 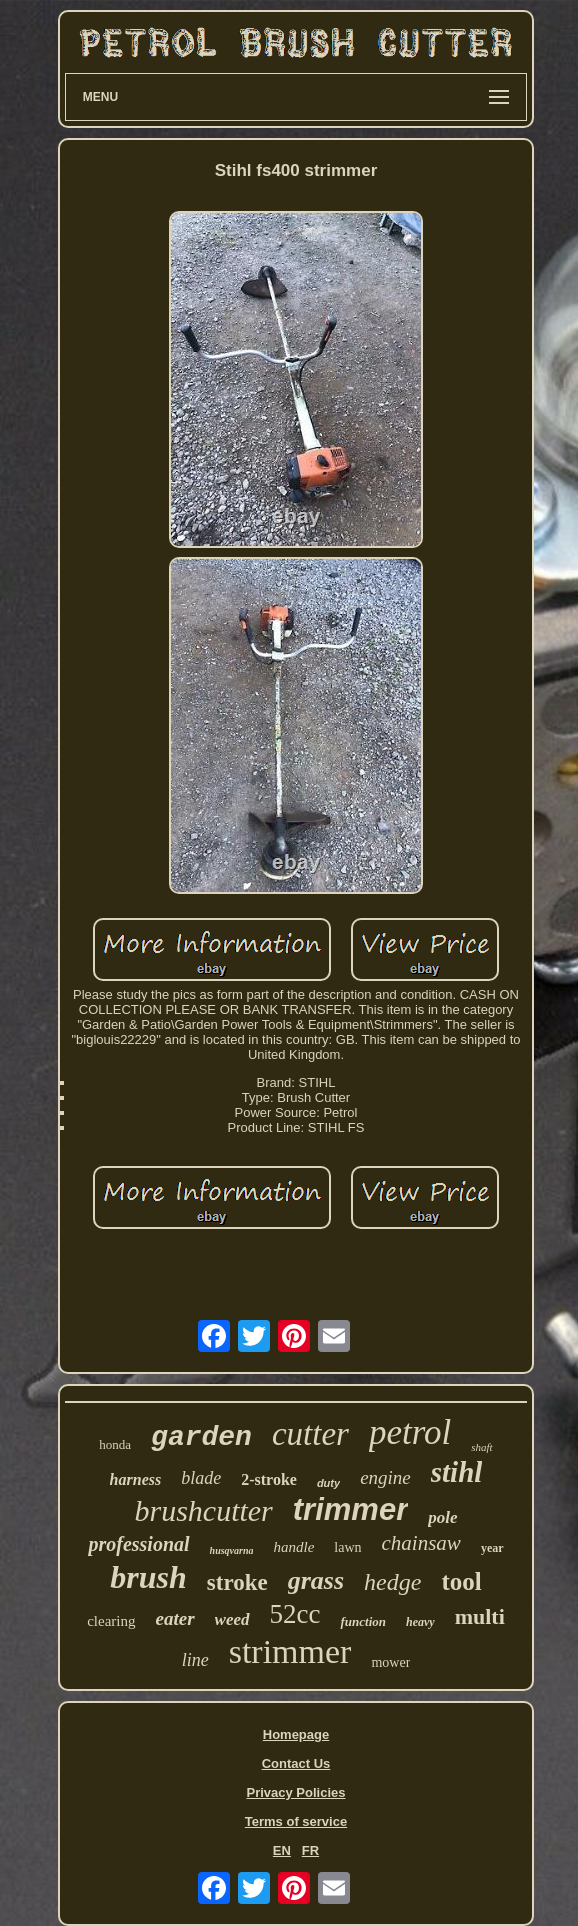 I want to click on grass, so click(x=316, y=1580).